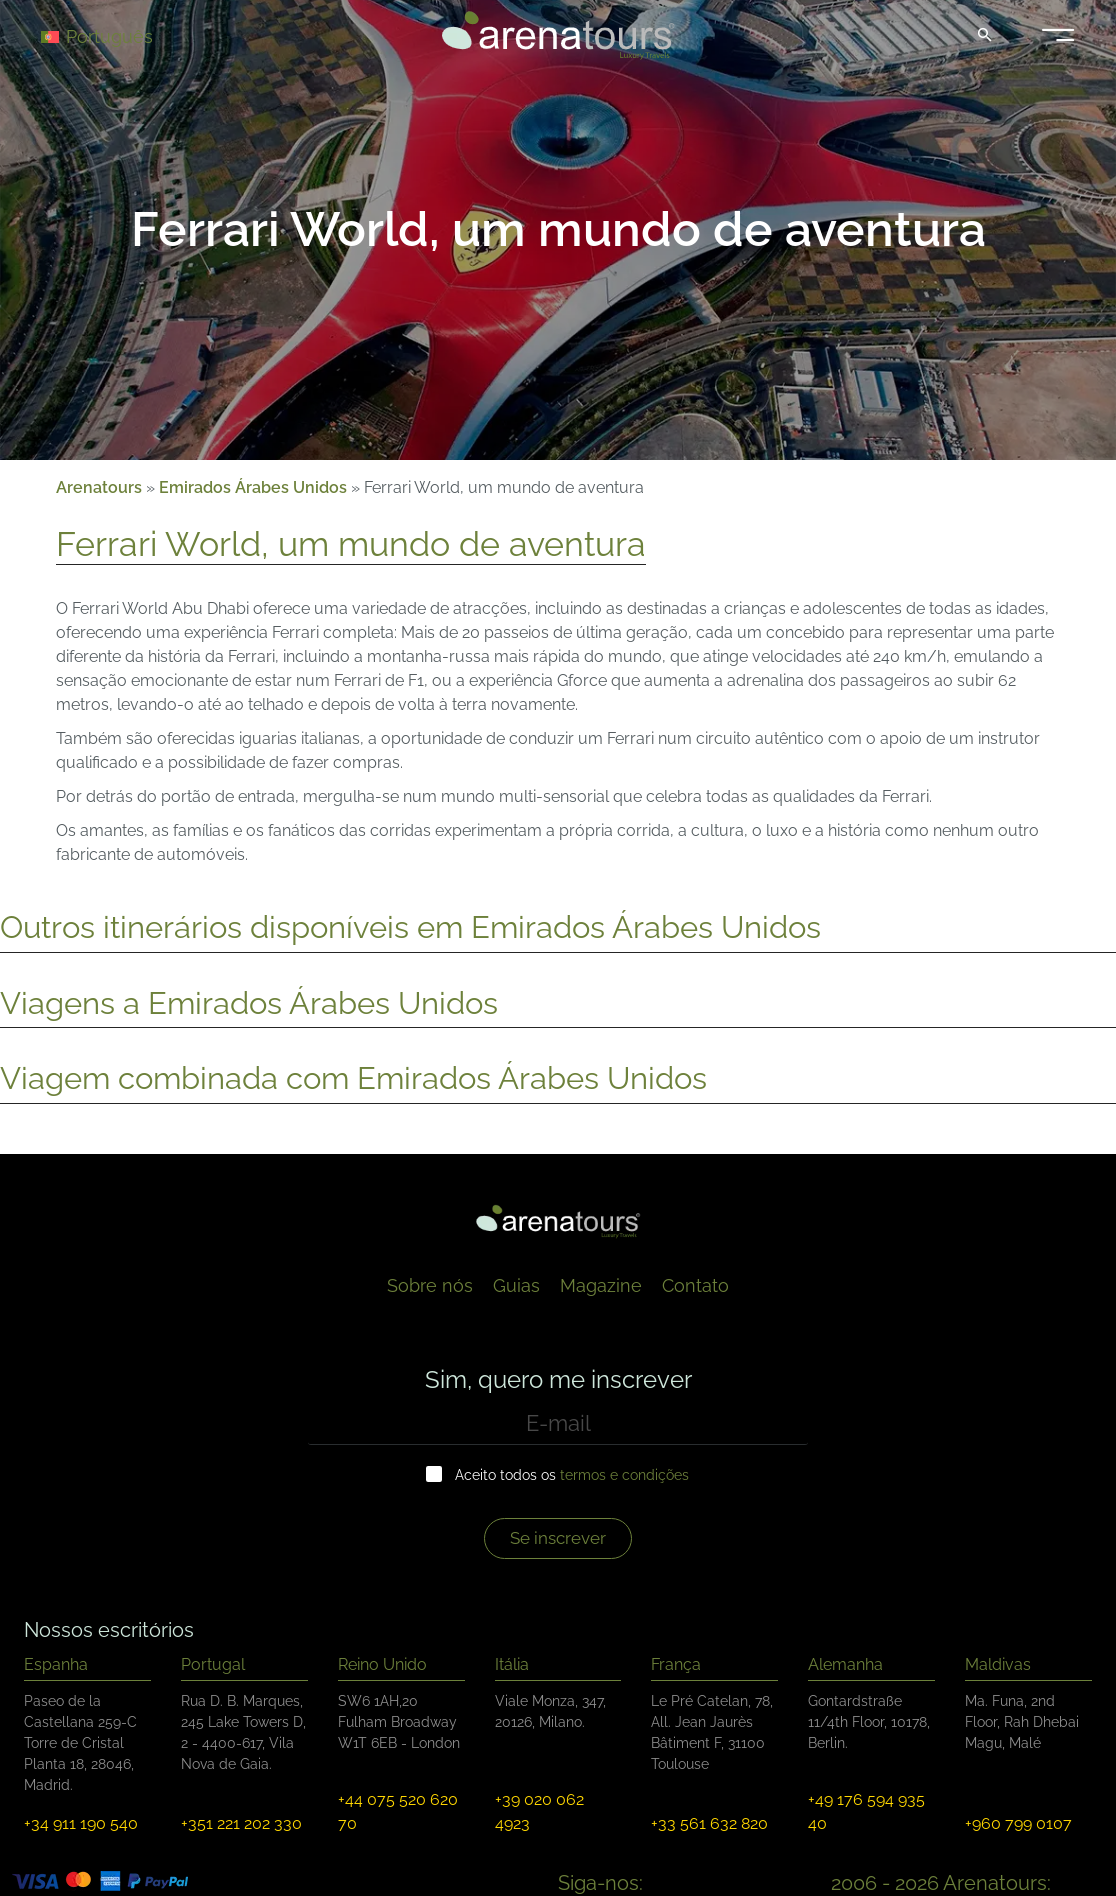  Describe the element at coordinates (516, 1285) in the screenshot. I see `Guias` at that location.